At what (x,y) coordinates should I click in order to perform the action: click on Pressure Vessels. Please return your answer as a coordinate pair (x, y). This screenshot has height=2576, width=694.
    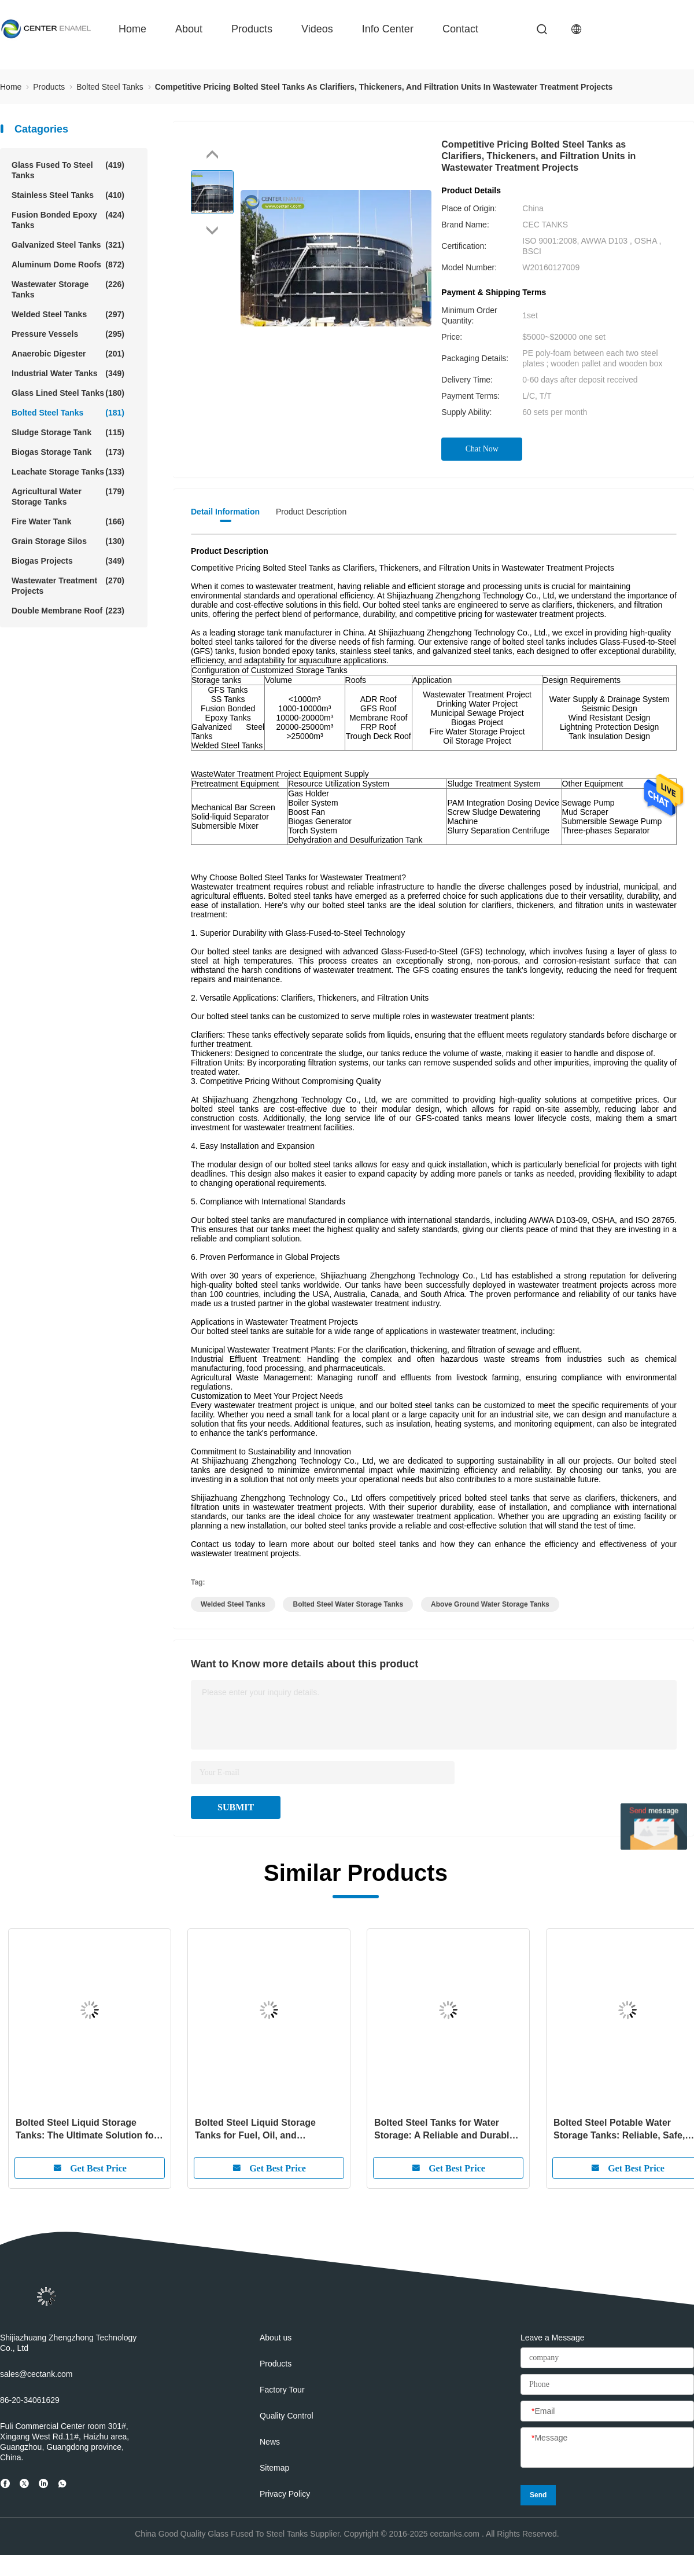
    Looking at the image, I should click on (68, 334).